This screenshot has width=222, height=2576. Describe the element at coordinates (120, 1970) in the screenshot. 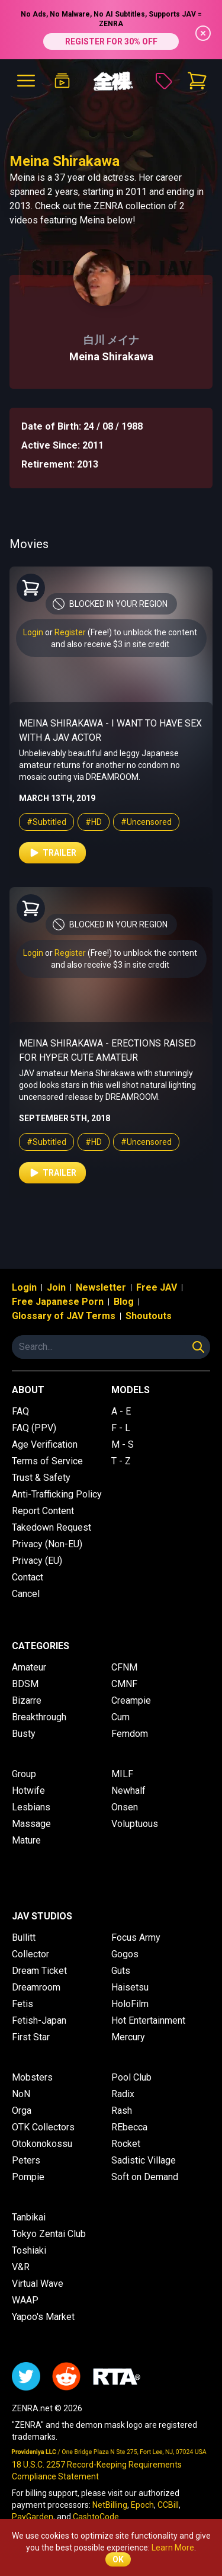

I see `Guts` at that location.